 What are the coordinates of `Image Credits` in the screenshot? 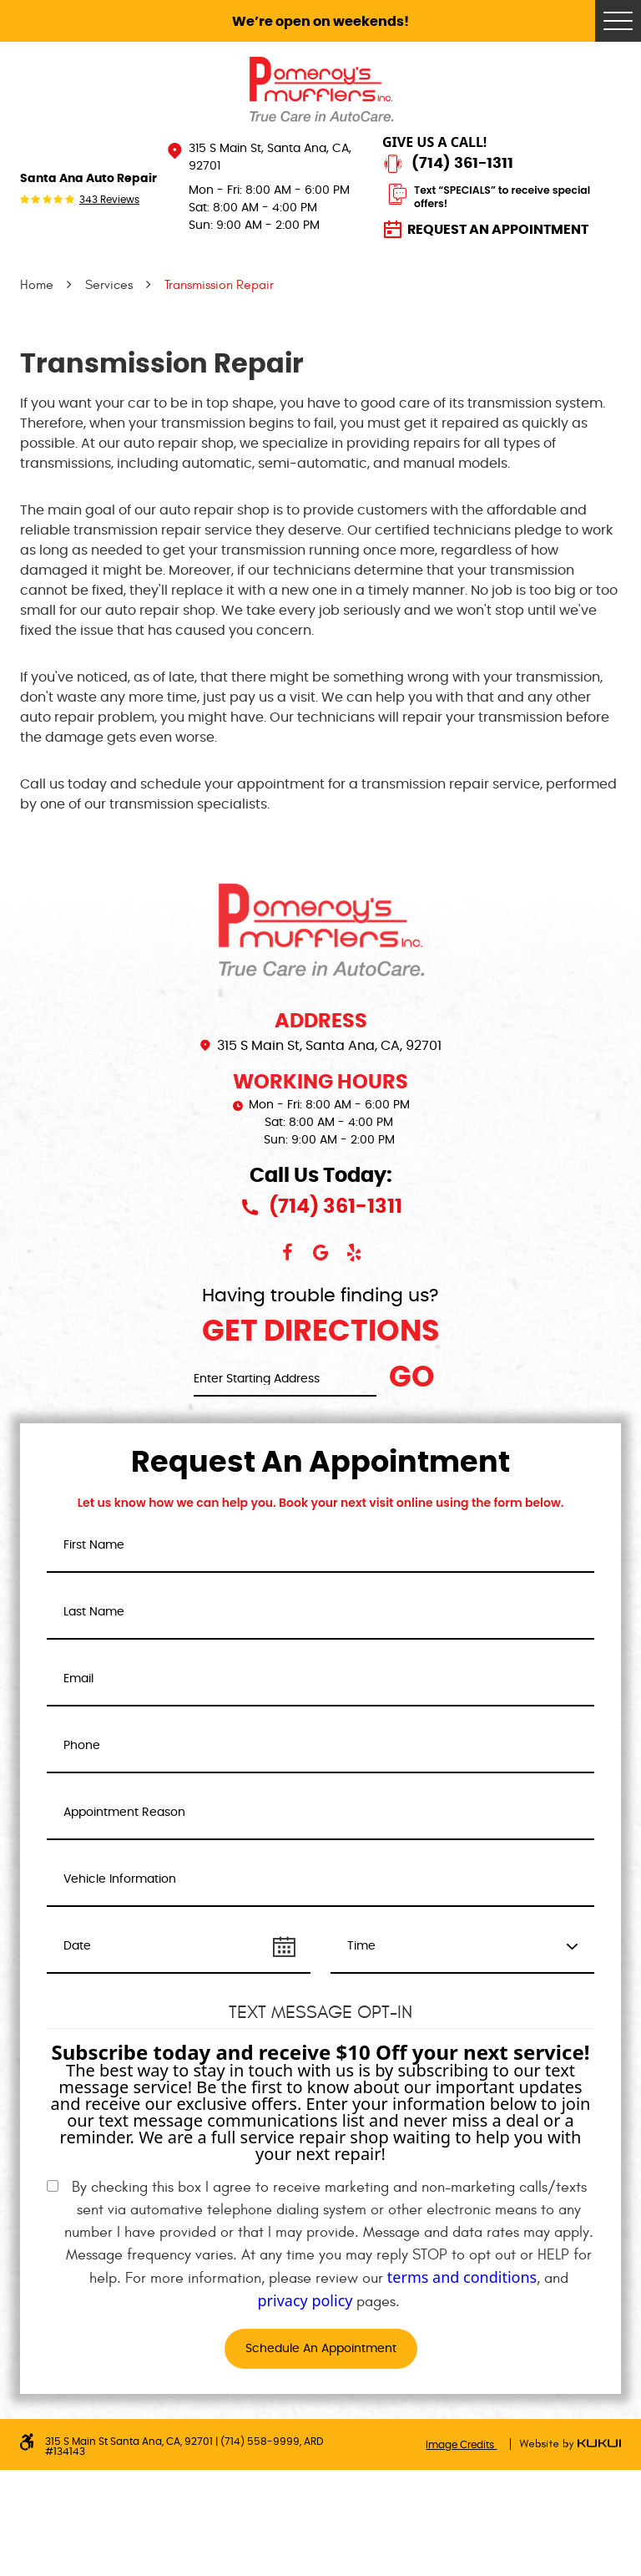 It's located at (461, 2445).